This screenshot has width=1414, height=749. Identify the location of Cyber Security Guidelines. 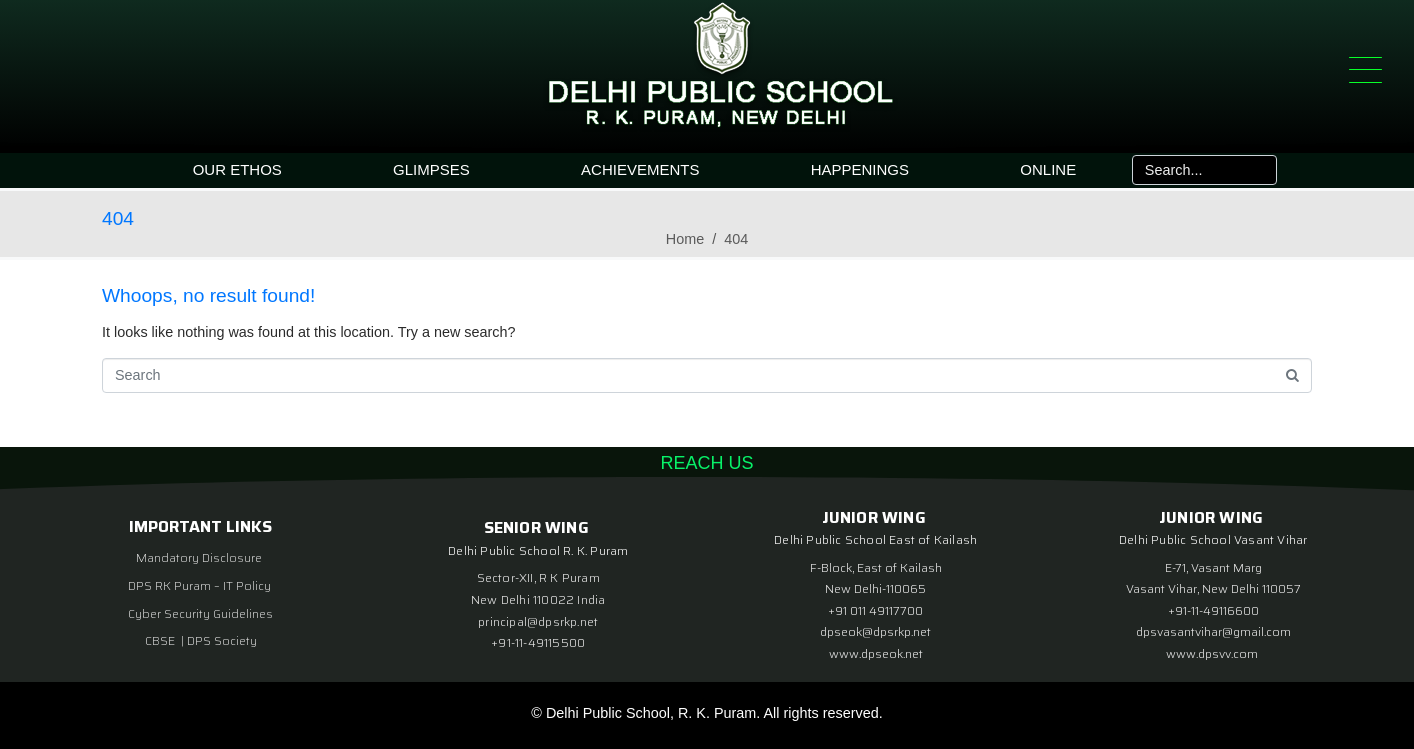
(200, 613).